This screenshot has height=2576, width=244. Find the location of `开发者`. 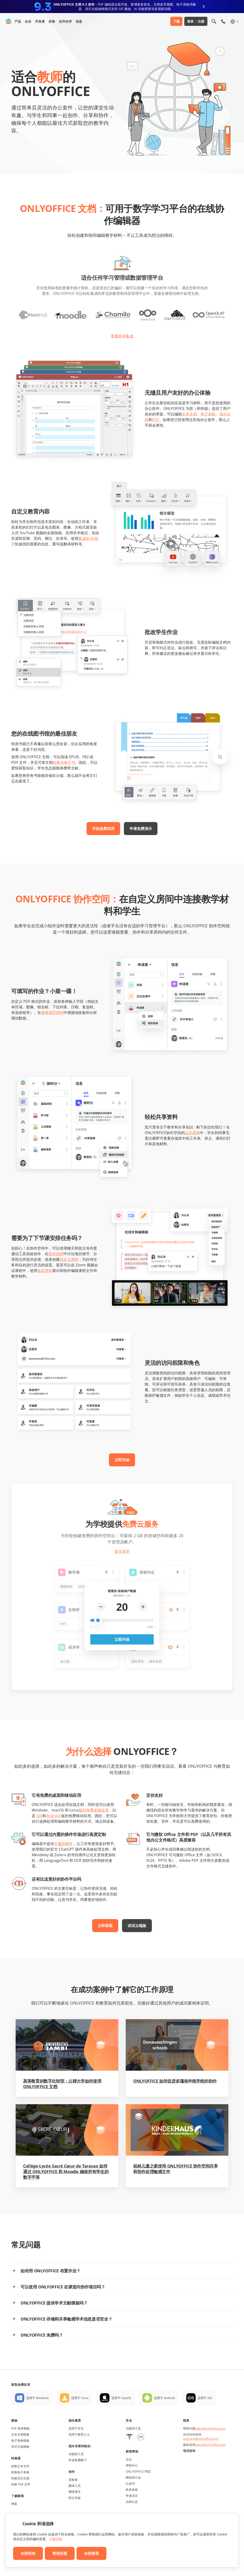

开发者 is located at coordinates (40, 21).